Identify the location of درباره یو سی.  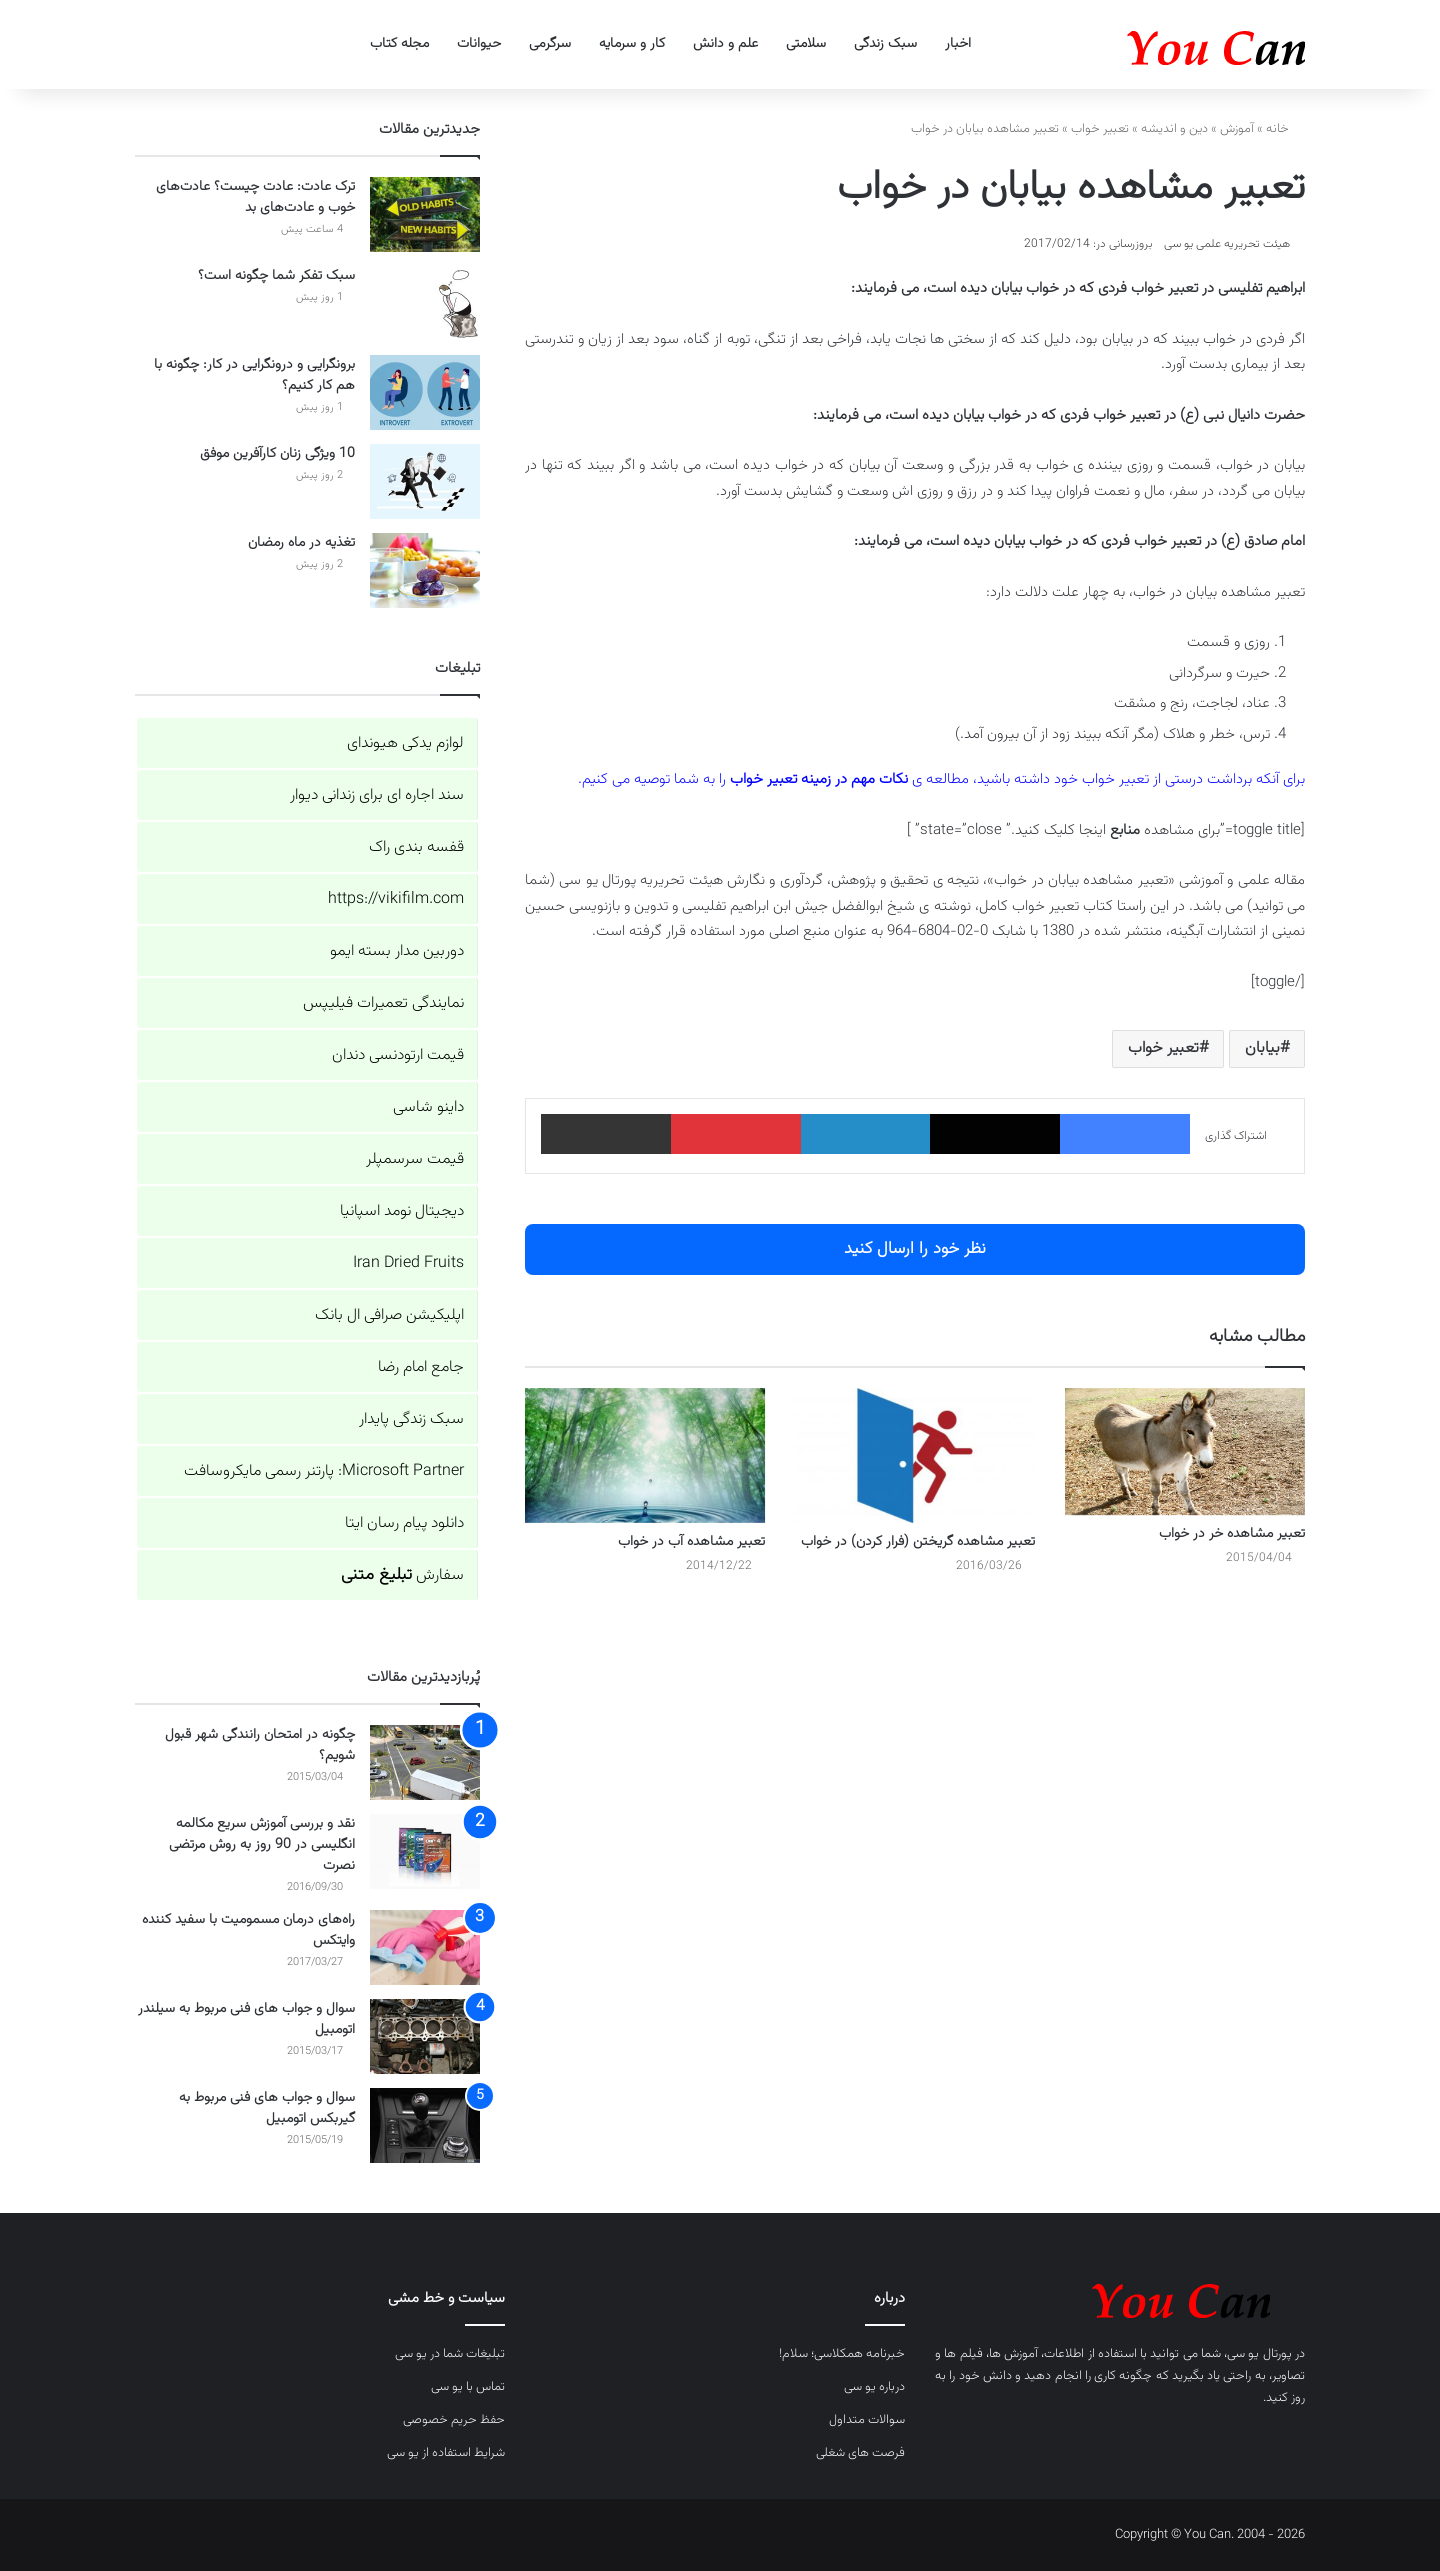
(874, 2387).